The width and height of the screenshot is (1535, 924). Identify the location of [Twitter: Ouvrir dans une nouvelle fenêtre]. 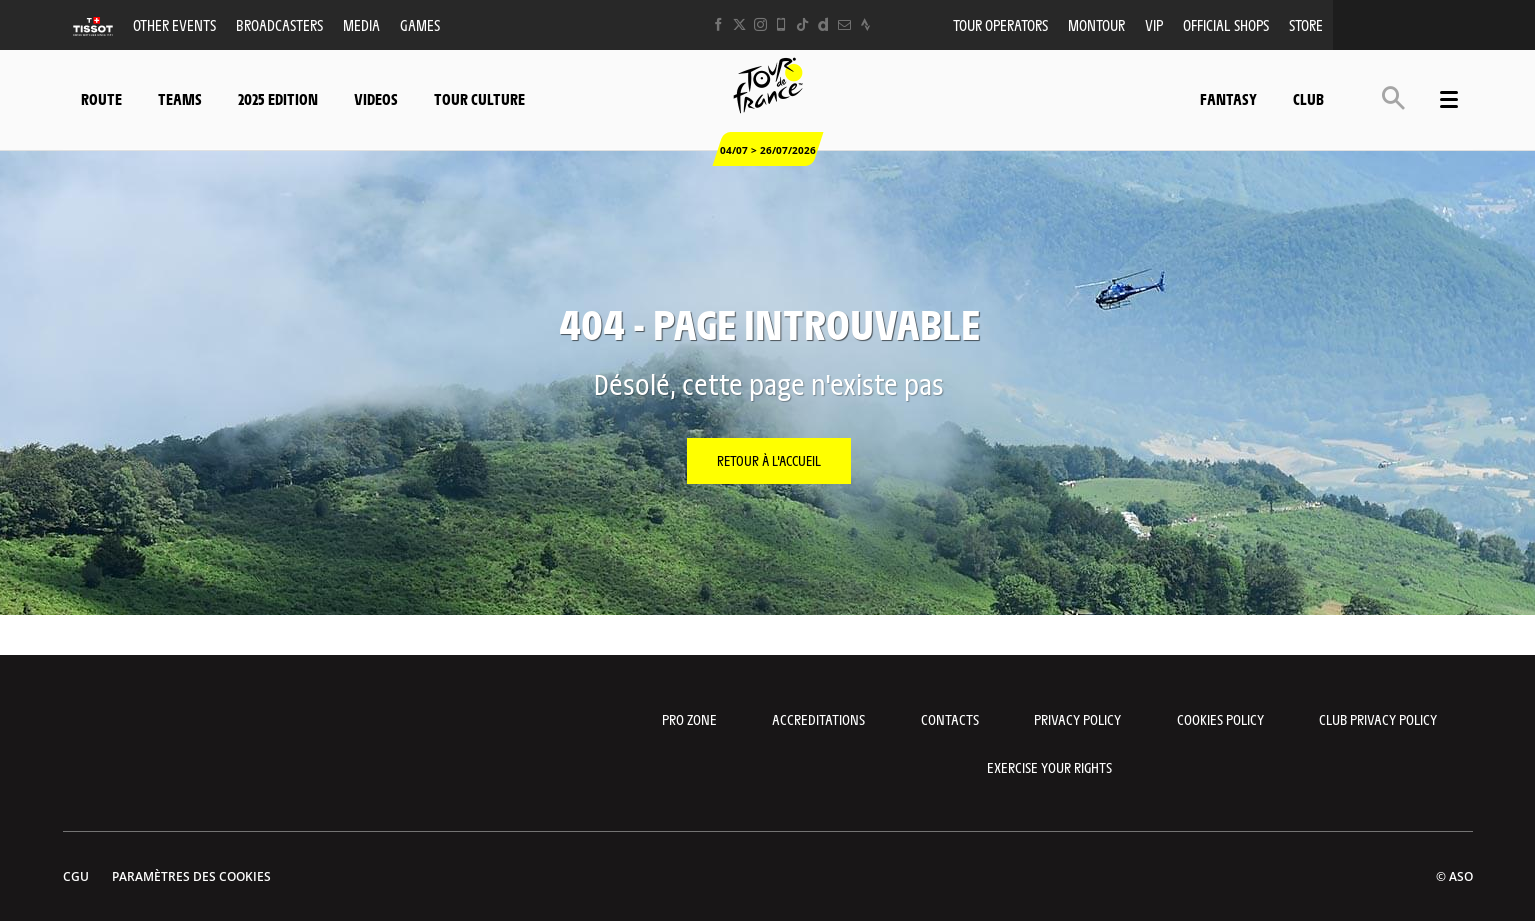
(739, 24).